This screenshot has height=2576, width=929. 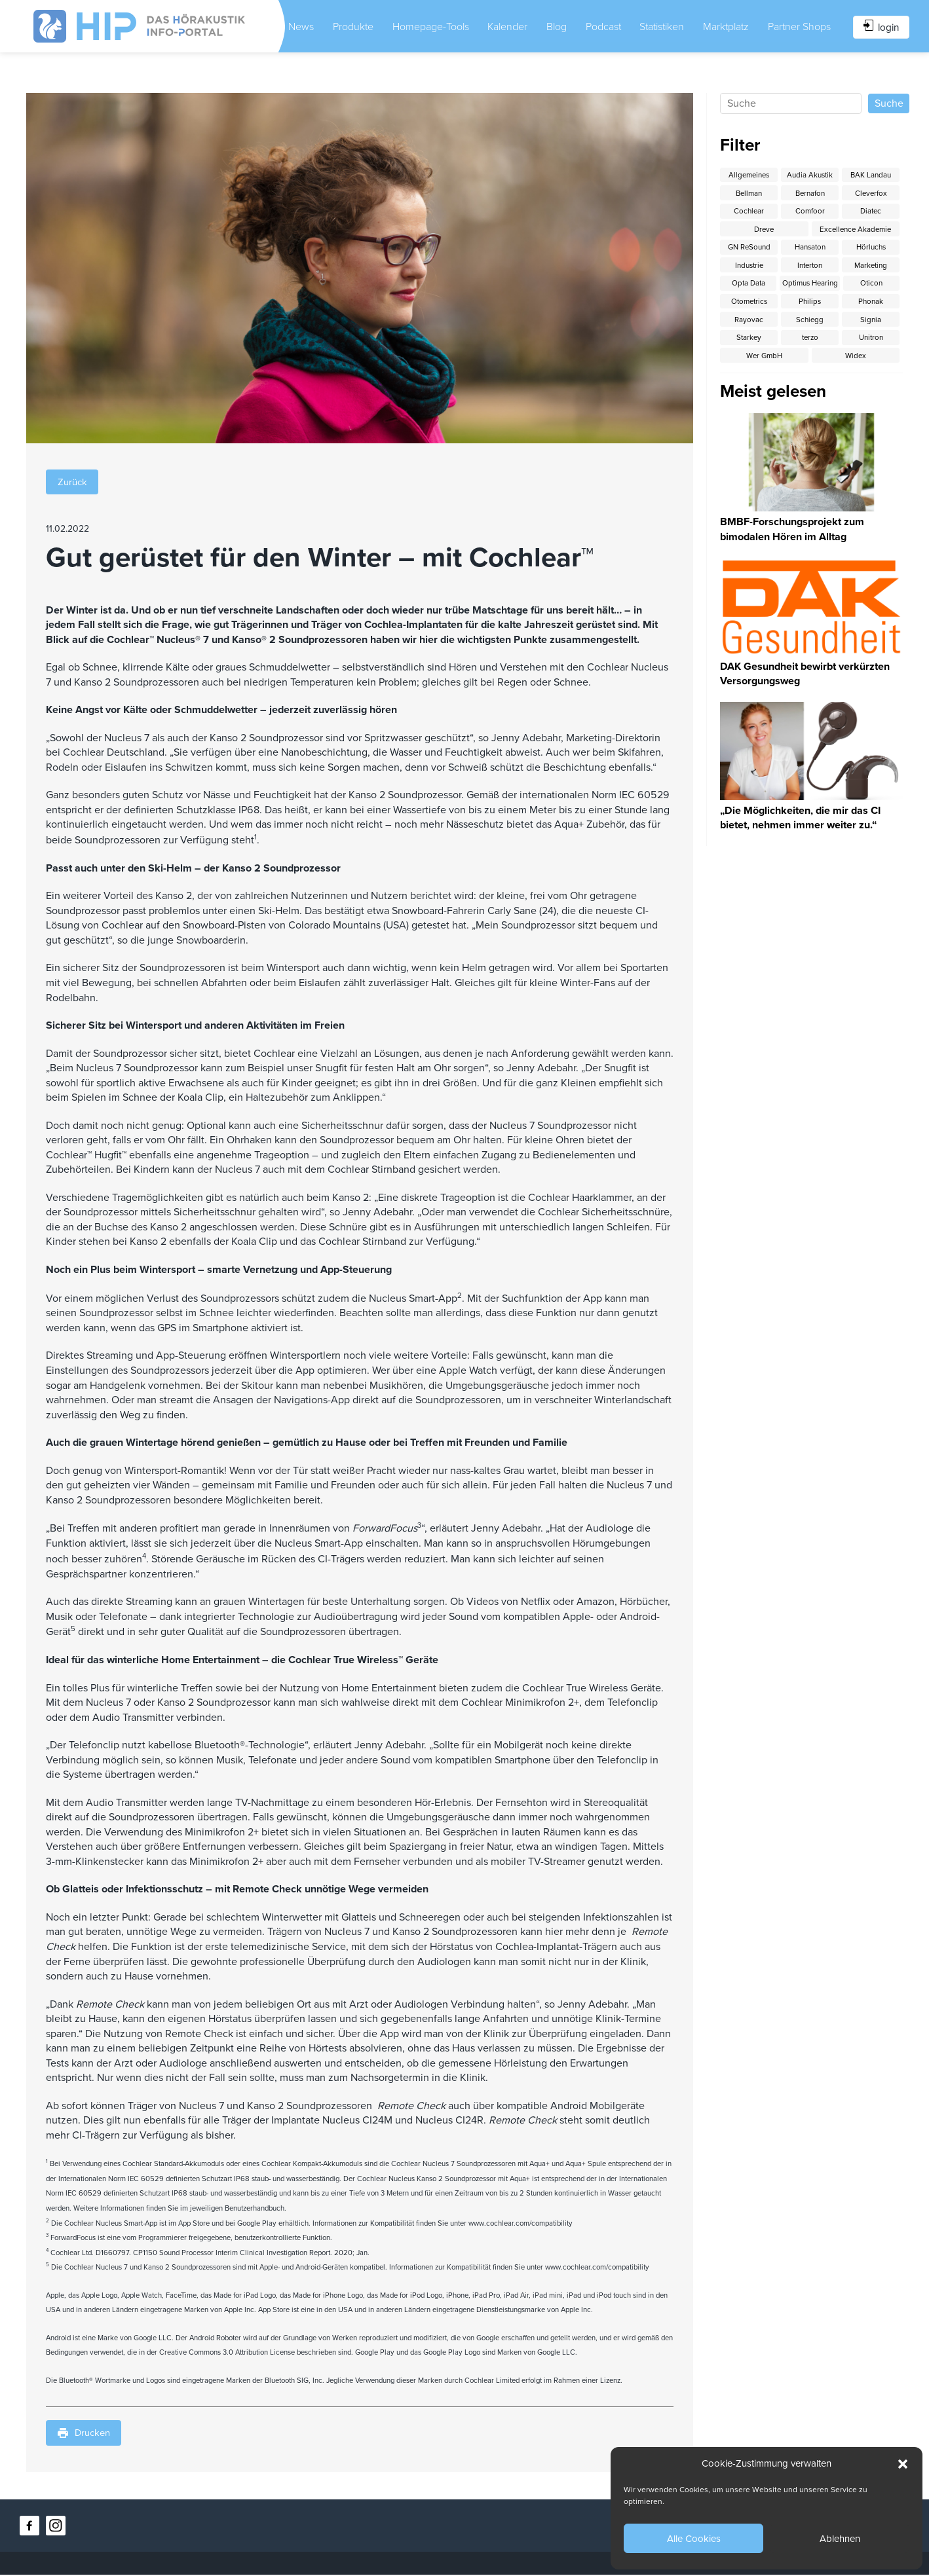 I want to click on Widex, so click(x=871, y=362).